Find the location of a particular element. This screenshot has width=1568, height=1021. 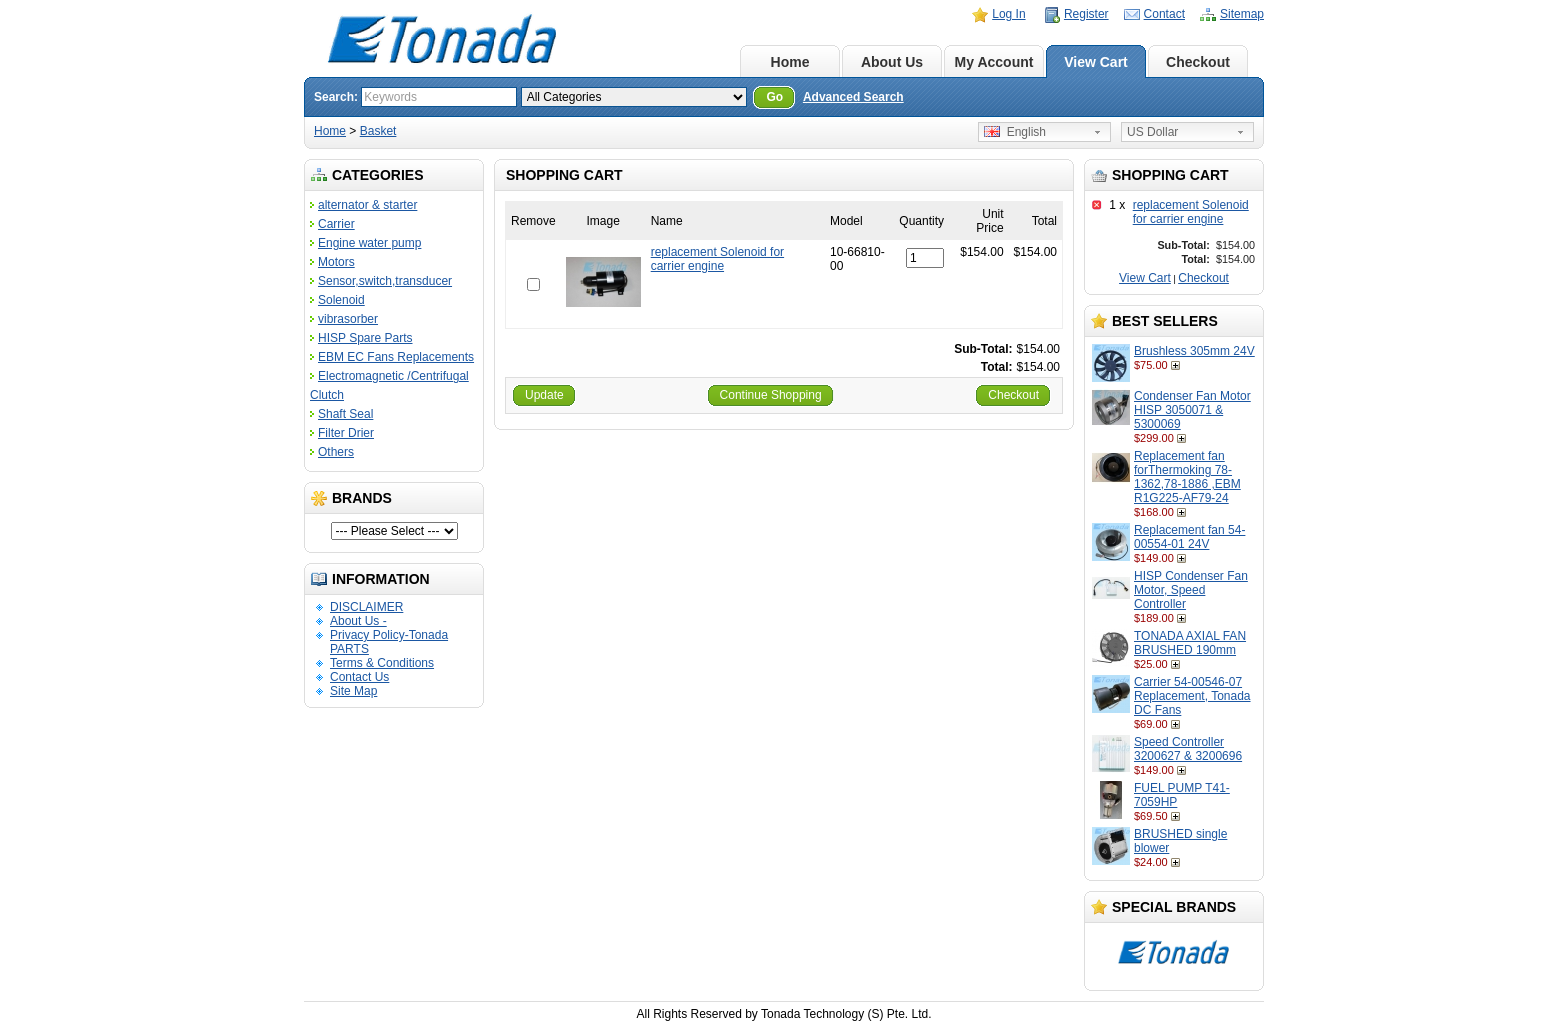

My Account is located at coordinates (994, 62).